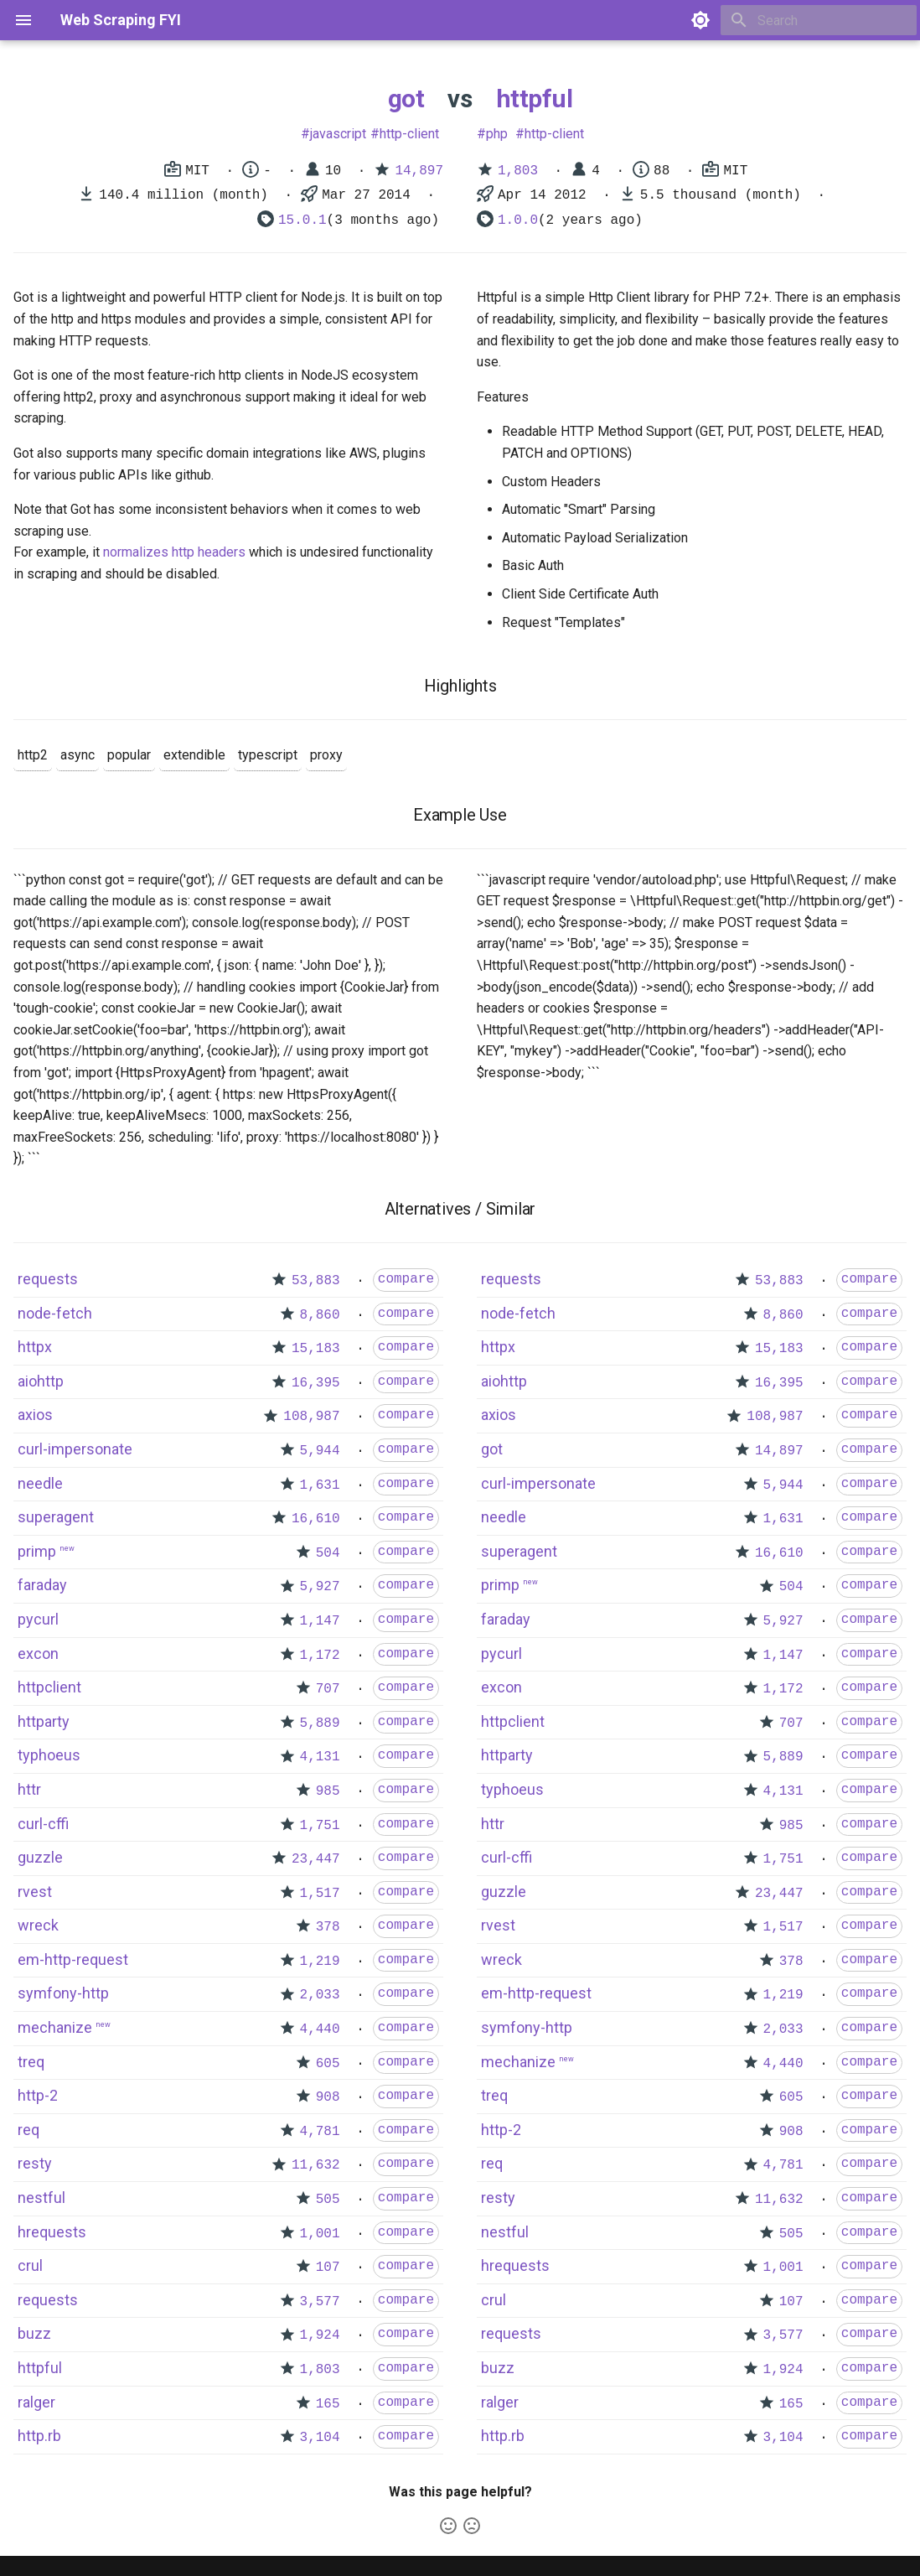 This screenshot has width=920, height=2576. I want to click on php, so click(497, 134).